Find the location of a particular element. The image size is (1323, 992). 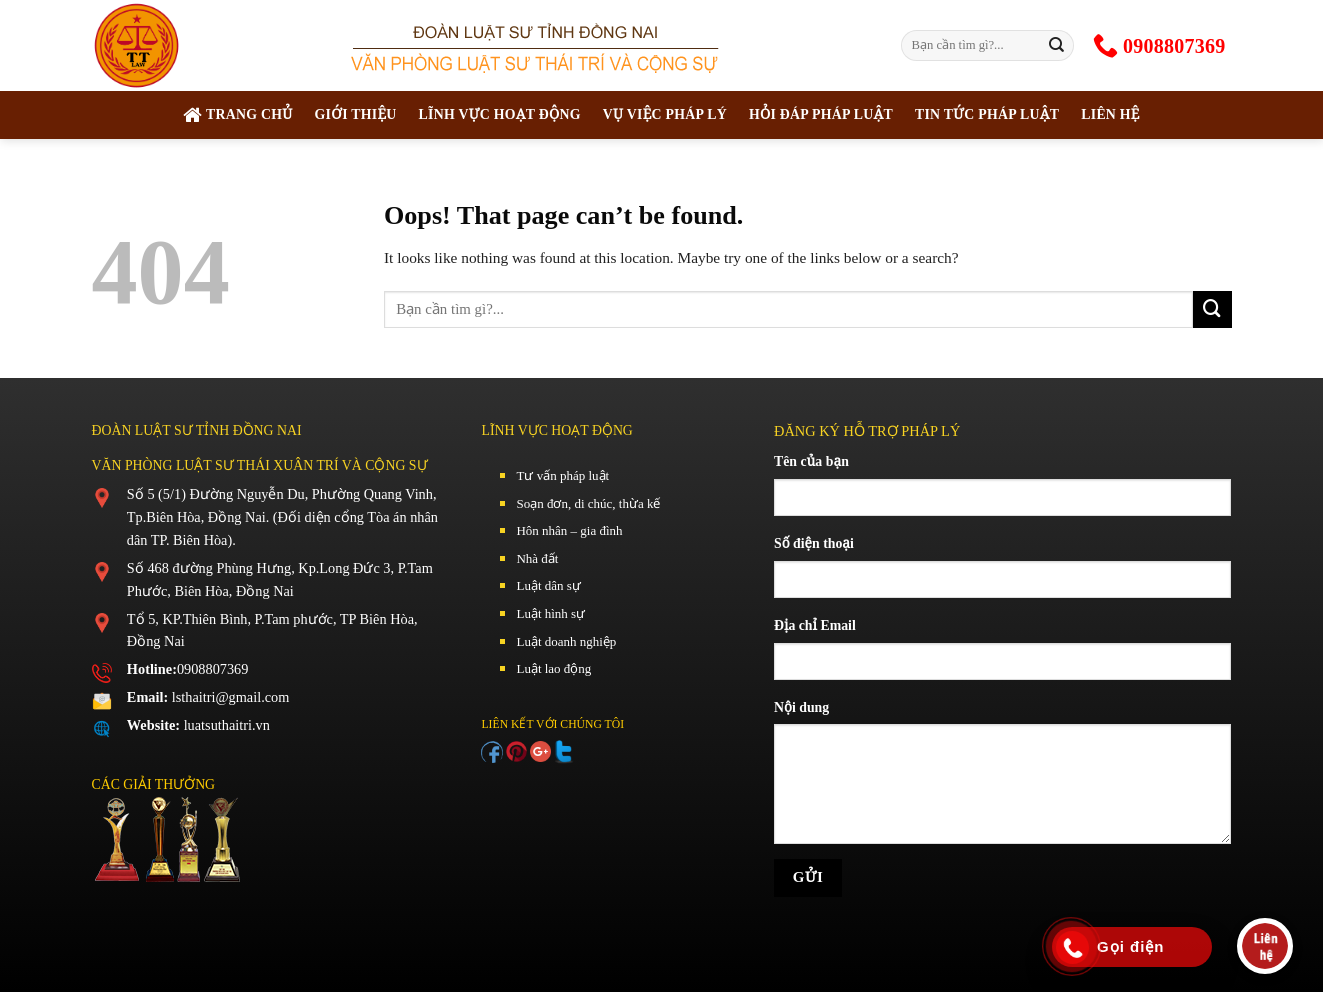

Luật lao động is located at coordinates (553, 668).